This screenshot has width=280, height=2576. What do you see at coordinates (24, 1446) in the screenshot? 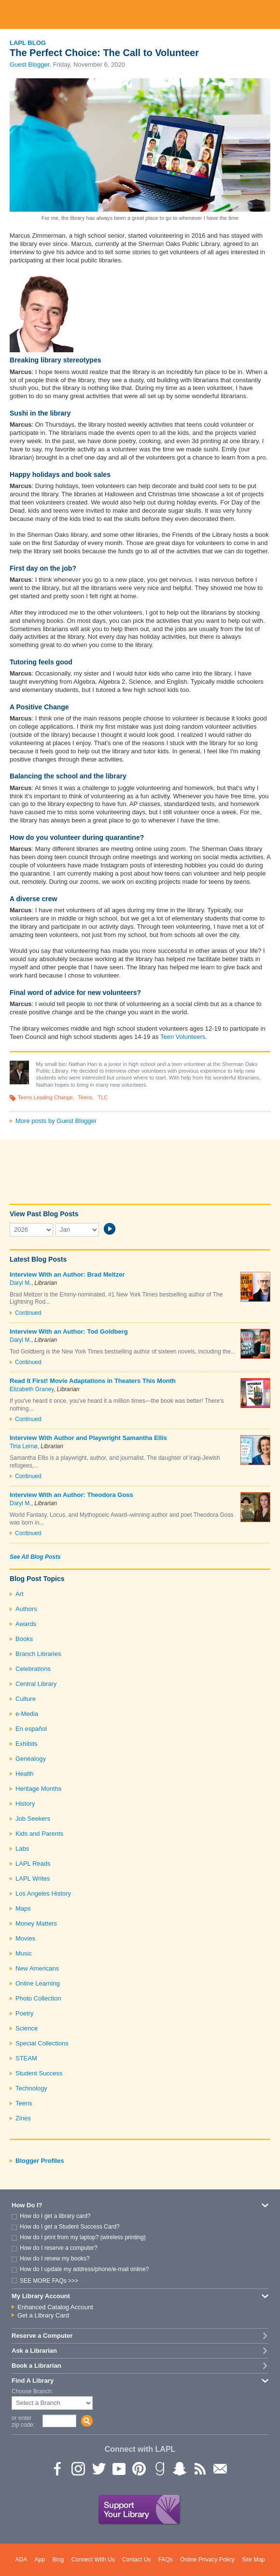
I see `Tina Lernø` at bounding box center [24, 1446].